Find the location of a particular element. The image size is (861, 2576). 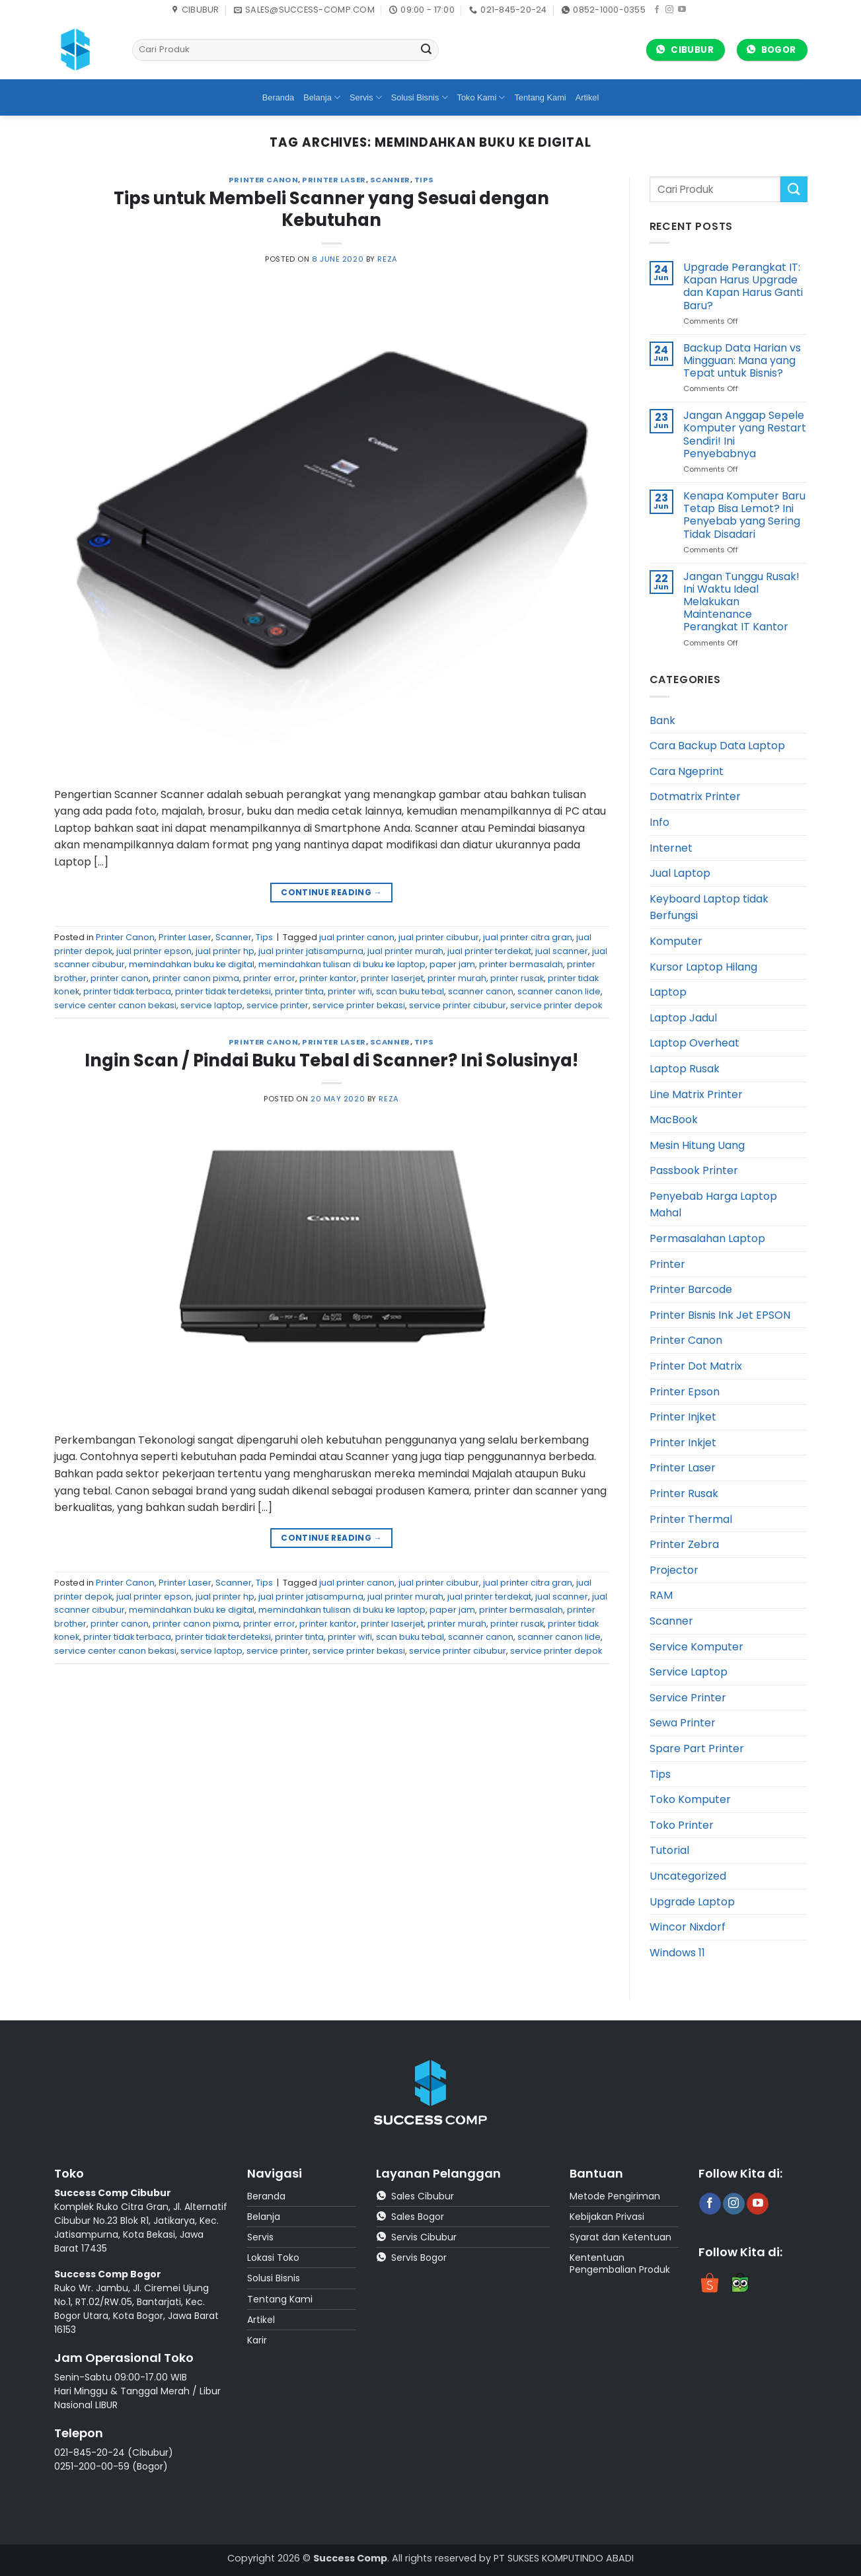

Printer Canon is located at coordinates (263, 179).